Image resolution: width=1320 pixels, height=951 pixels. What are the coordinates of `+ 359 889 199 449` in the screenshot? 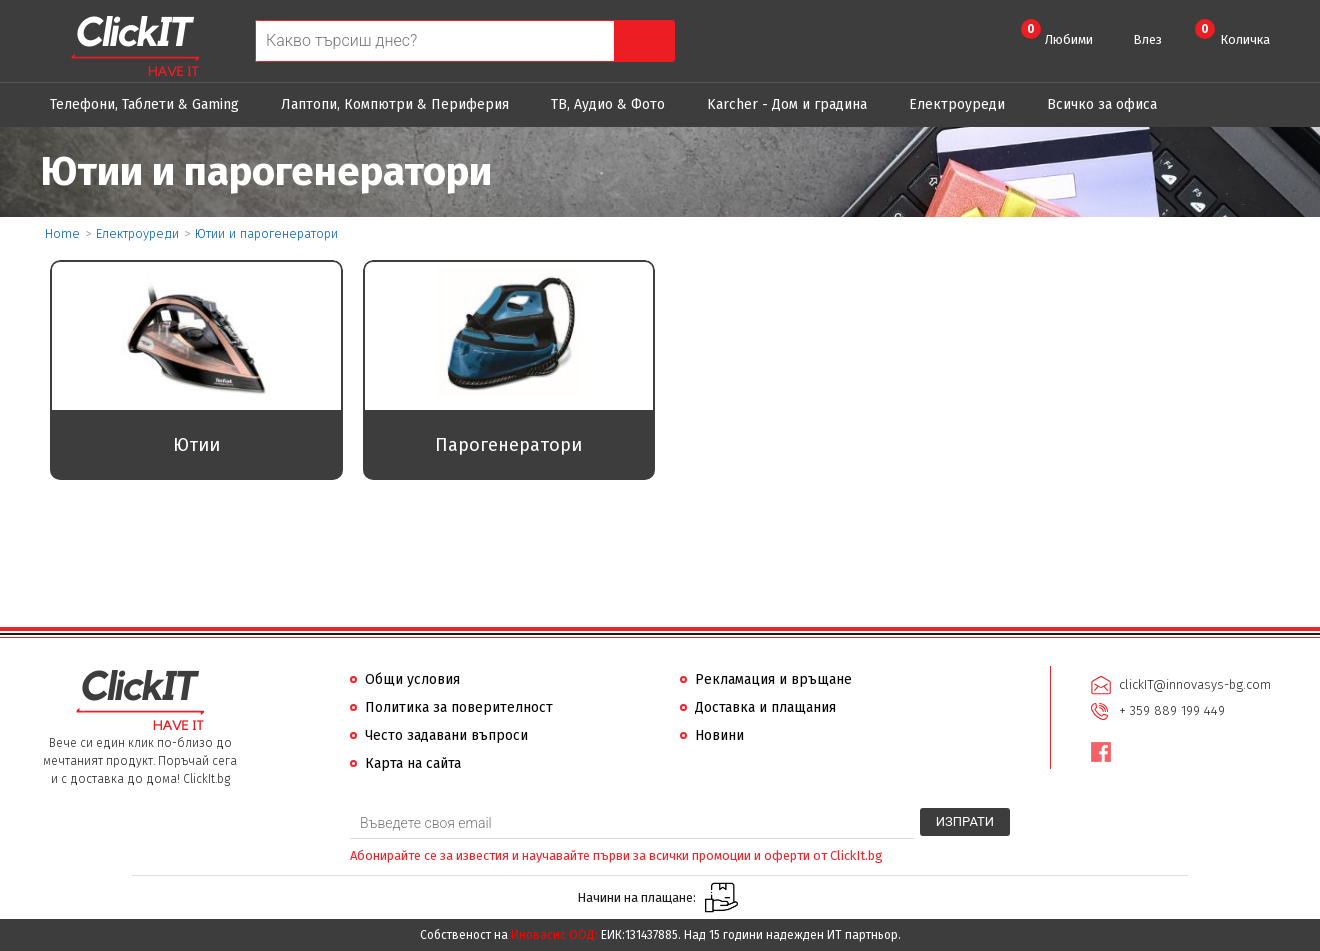 It's located at (1172, 710).